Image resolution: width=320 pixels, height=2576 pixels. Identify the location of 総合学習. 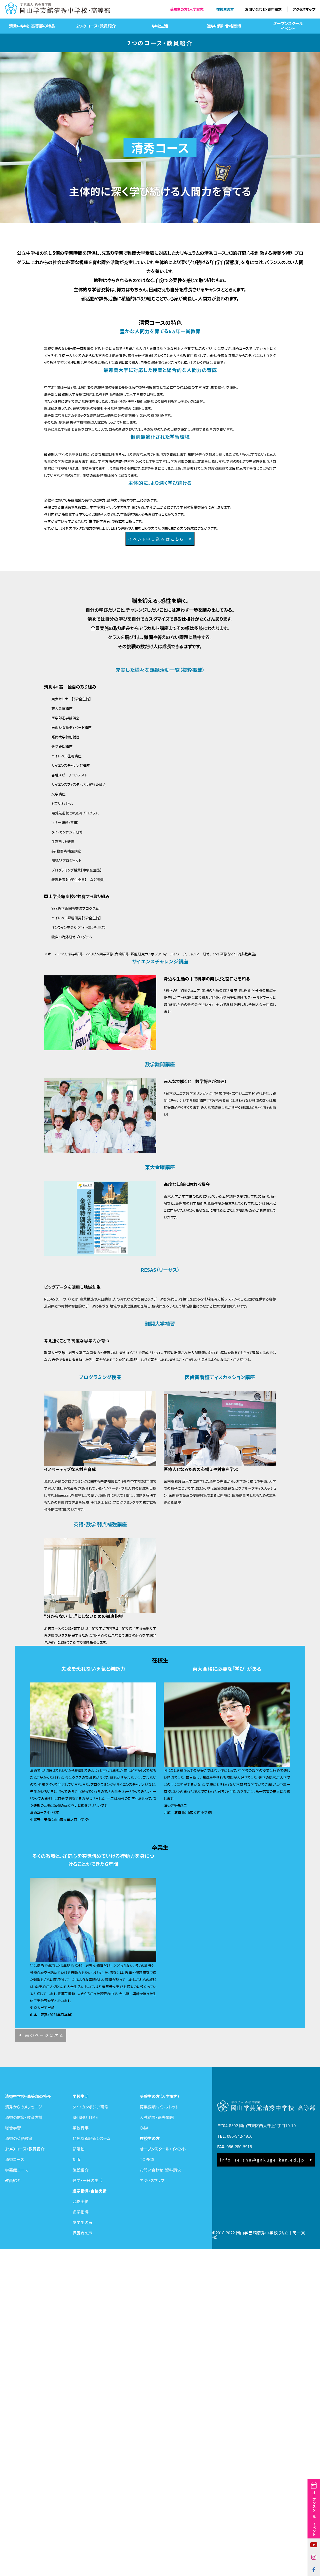
(13, 2454).